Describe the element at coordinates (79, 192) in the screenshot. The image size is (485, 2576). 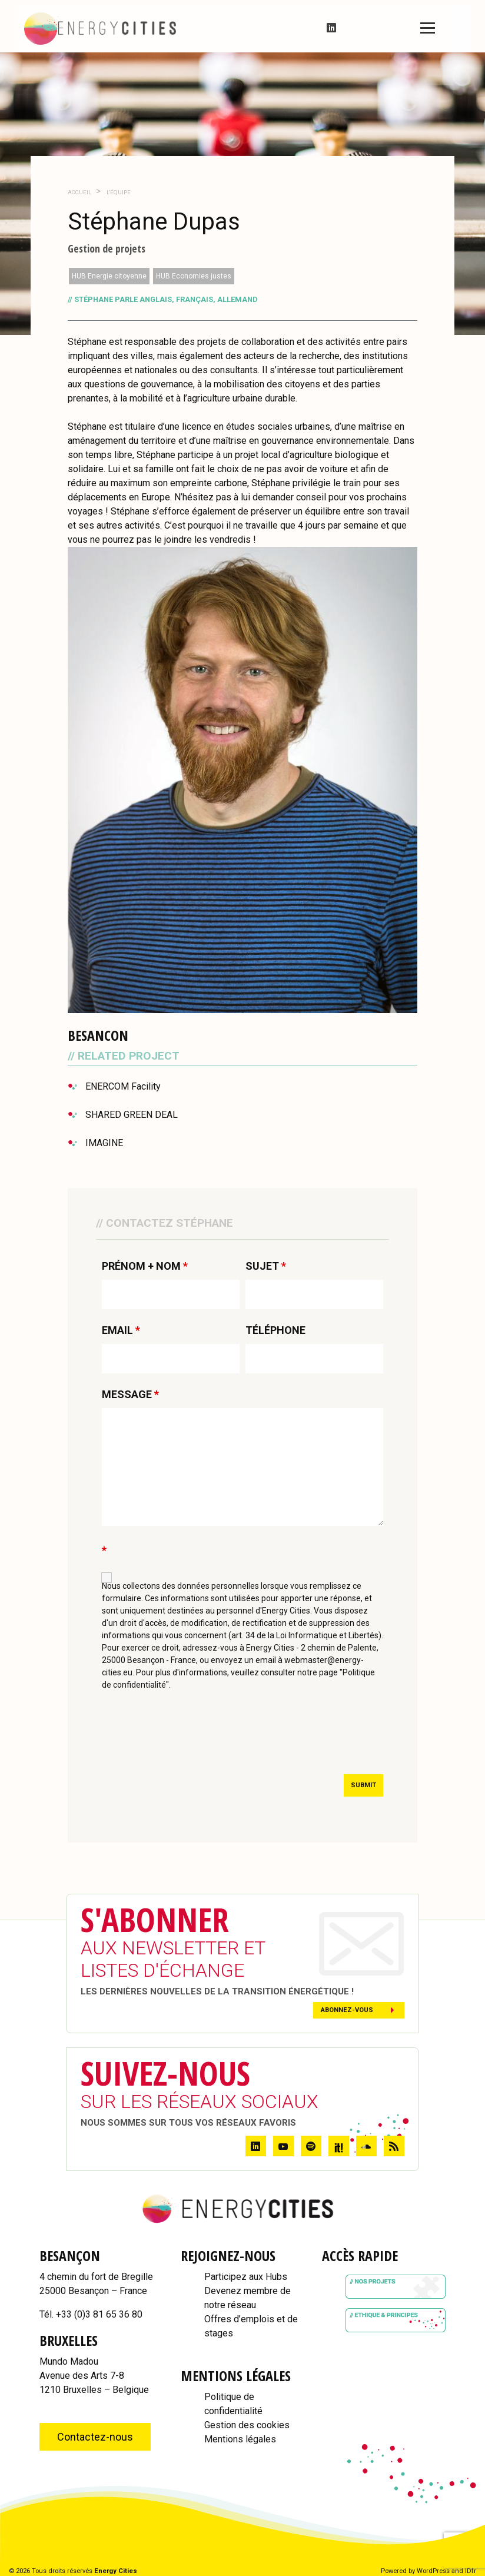
I see `Accueil` at that location.